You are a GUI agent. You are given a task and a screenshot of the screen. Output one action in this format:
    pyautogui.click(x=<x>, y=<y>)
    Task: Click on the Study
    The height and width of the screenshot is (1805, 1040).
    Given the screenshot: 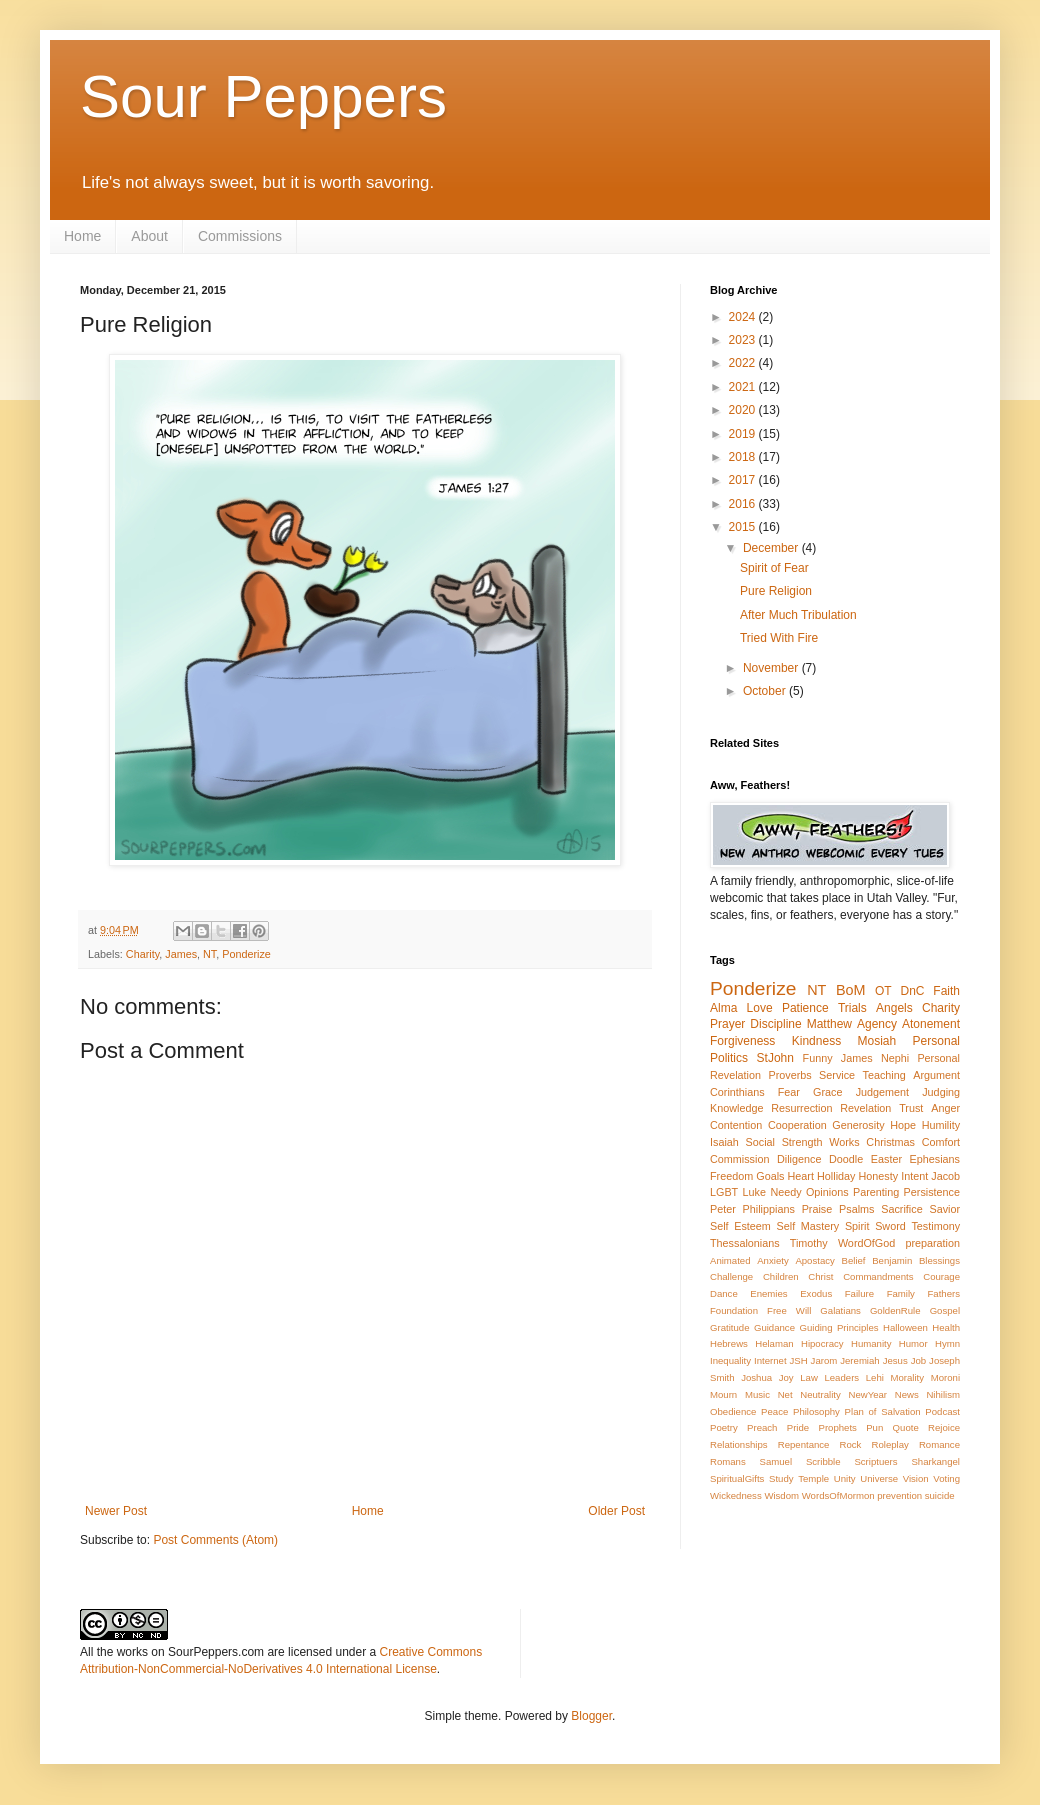 What is the action you would take?
    pyautogui.click(x=781, y=1478)
    